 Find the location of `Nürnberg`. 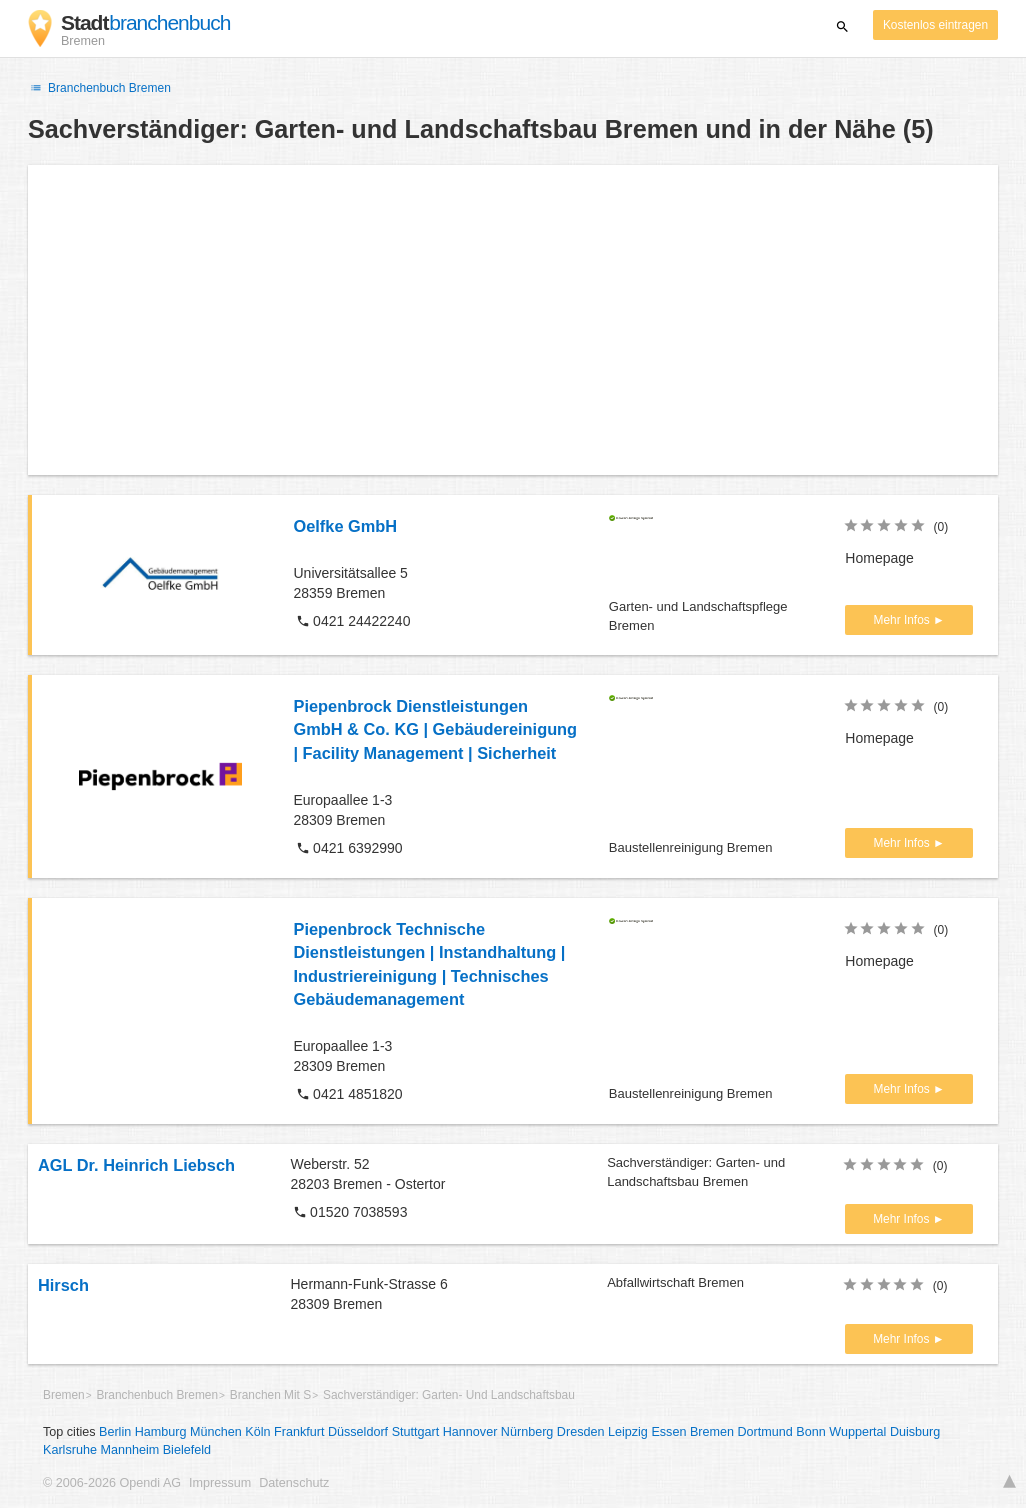

Nürnberg is located at coordinates (527, 1432).